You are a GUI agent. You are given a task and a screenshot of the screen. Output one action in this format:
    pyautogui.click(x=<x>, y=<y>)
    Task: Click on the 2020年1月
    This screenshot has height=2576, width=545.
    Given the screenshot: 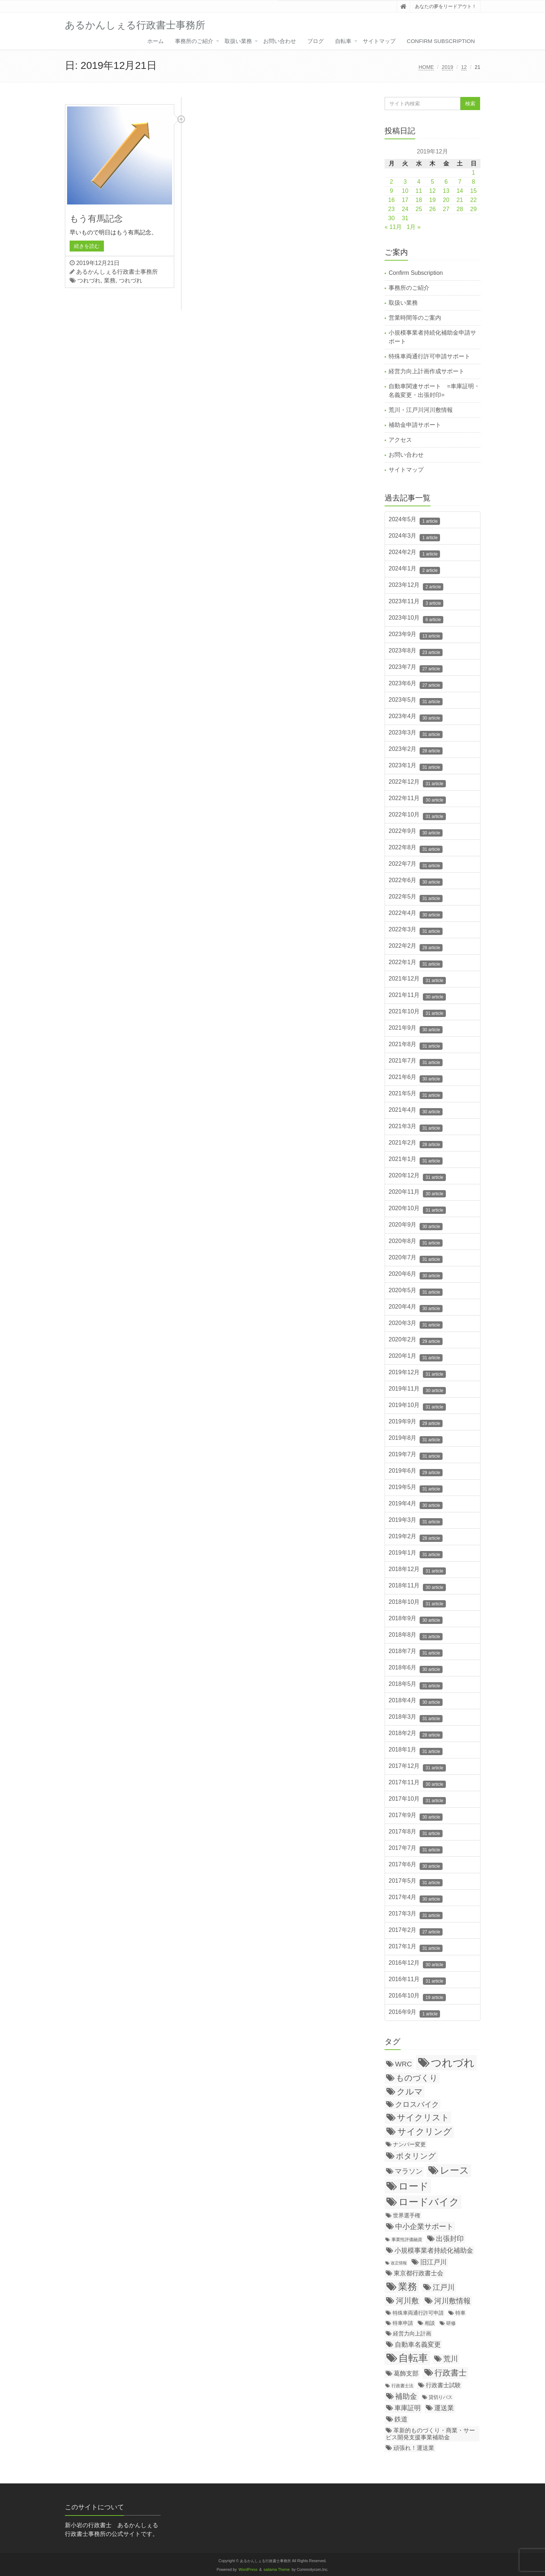 What is the action you would take?
    pyautogui.click(x=416, y=1357)
    